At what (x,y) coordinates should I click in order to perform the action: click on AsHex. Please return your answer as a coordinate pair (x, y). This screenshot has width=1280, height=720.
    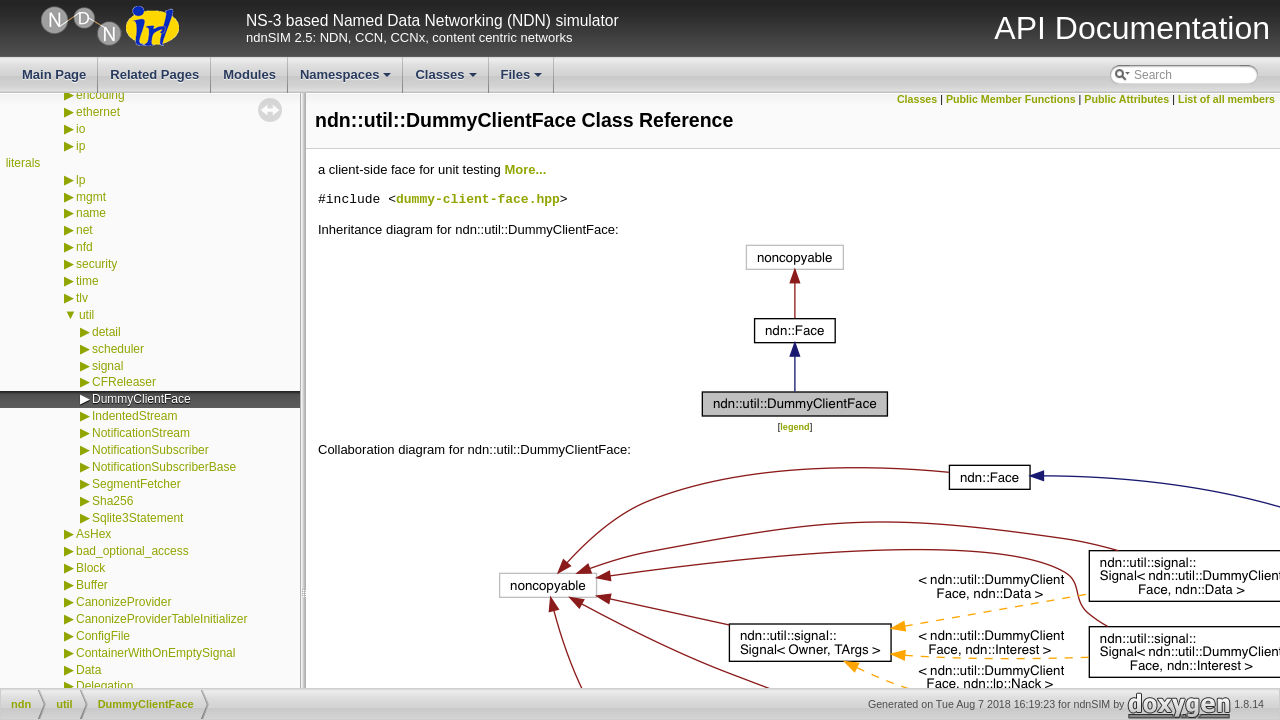
    Looking at the image, I should click on (93, 534).